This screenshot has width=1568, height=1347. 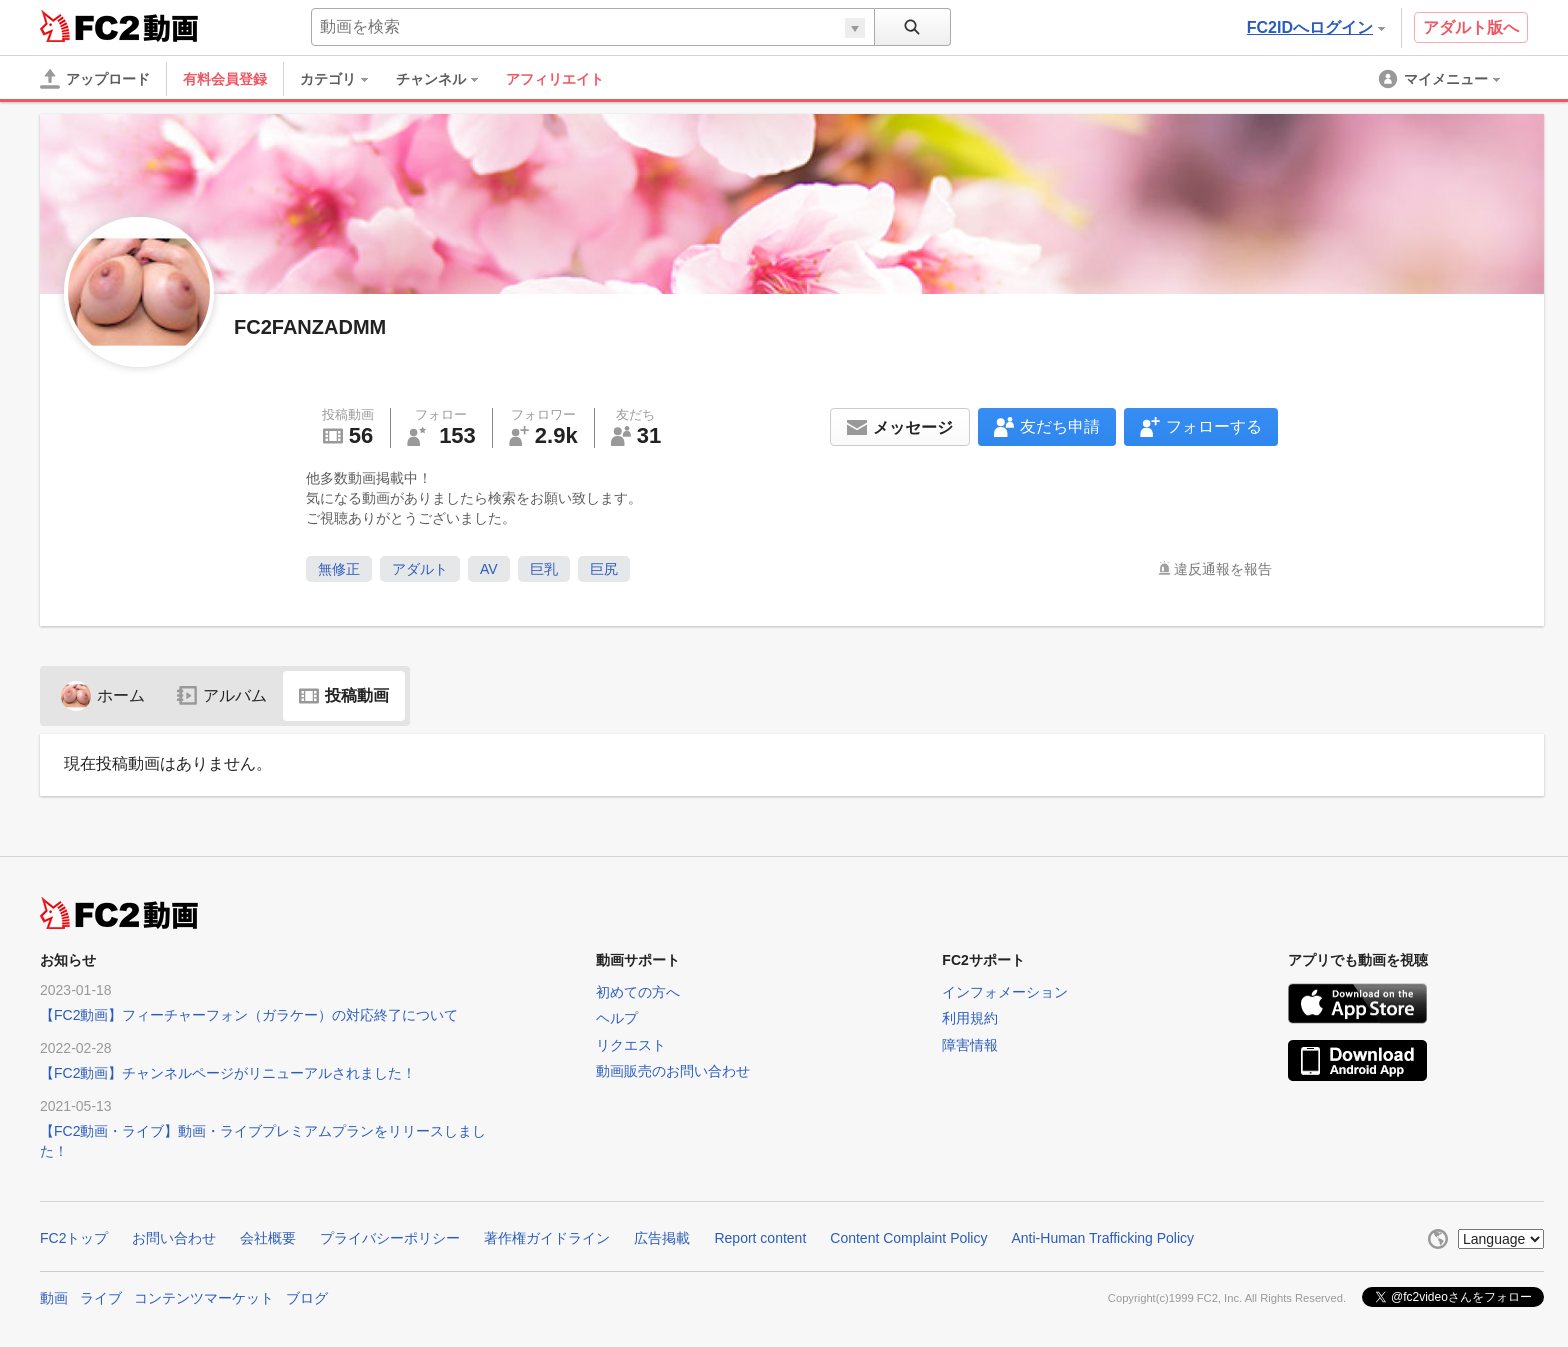 I want to click on ブログ, so click(x=307, y=1298).